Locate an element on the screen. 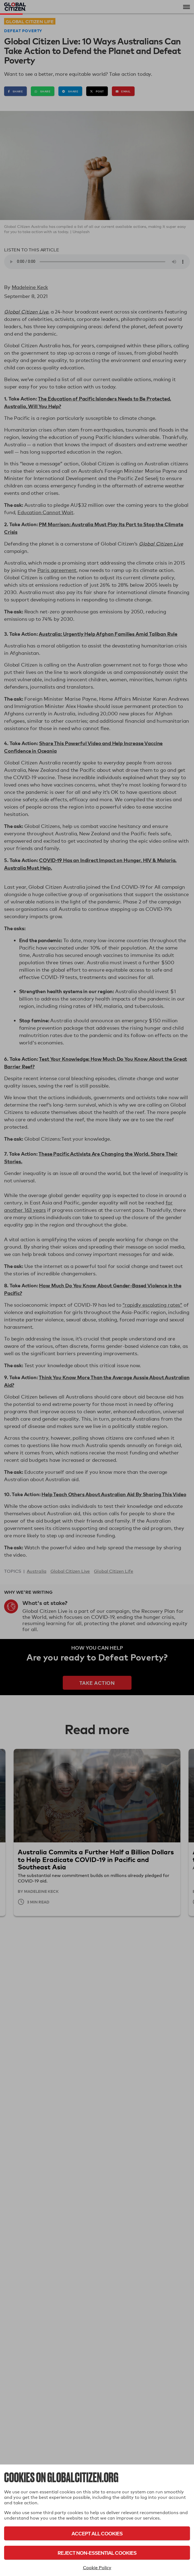  Reject Non-Essential Cookies is located at coordinates (97, 2552).